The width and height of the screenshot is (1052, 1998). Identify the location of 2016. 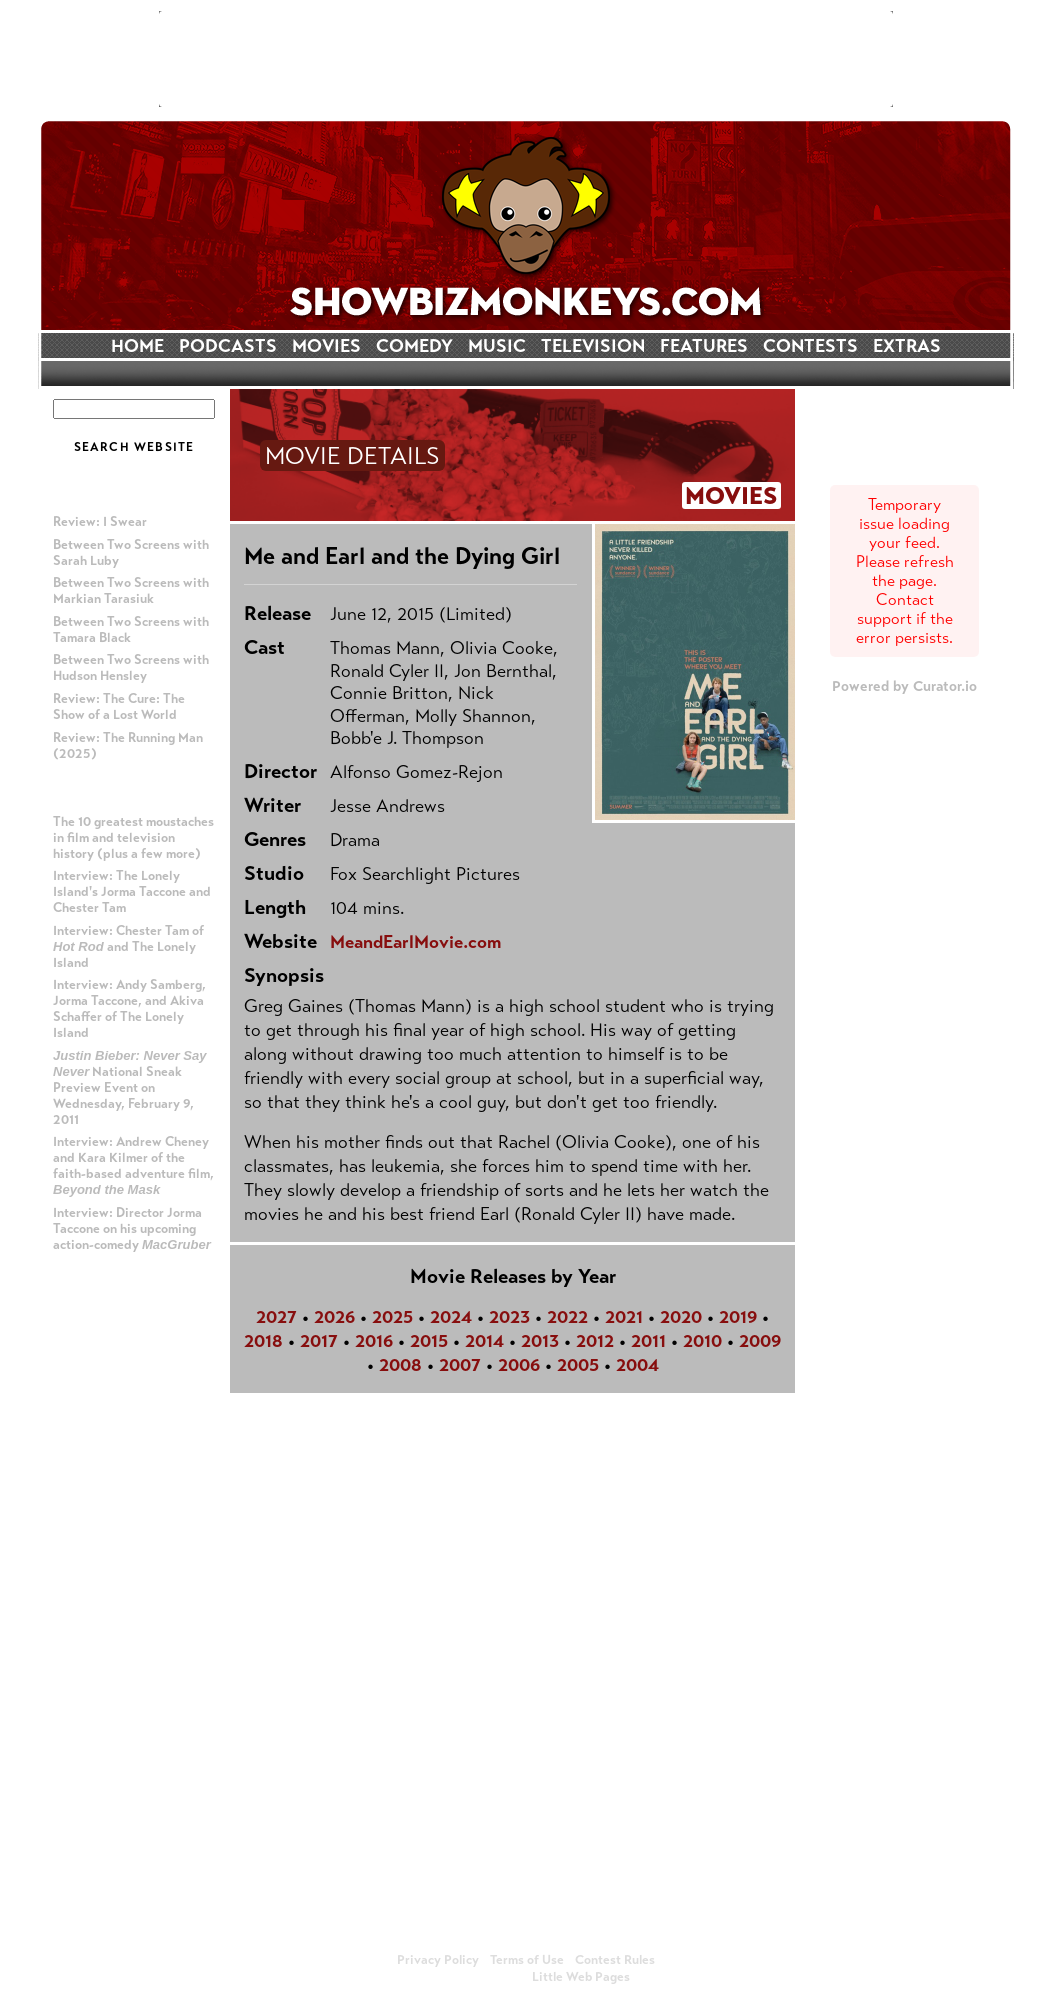
(374, 1341).